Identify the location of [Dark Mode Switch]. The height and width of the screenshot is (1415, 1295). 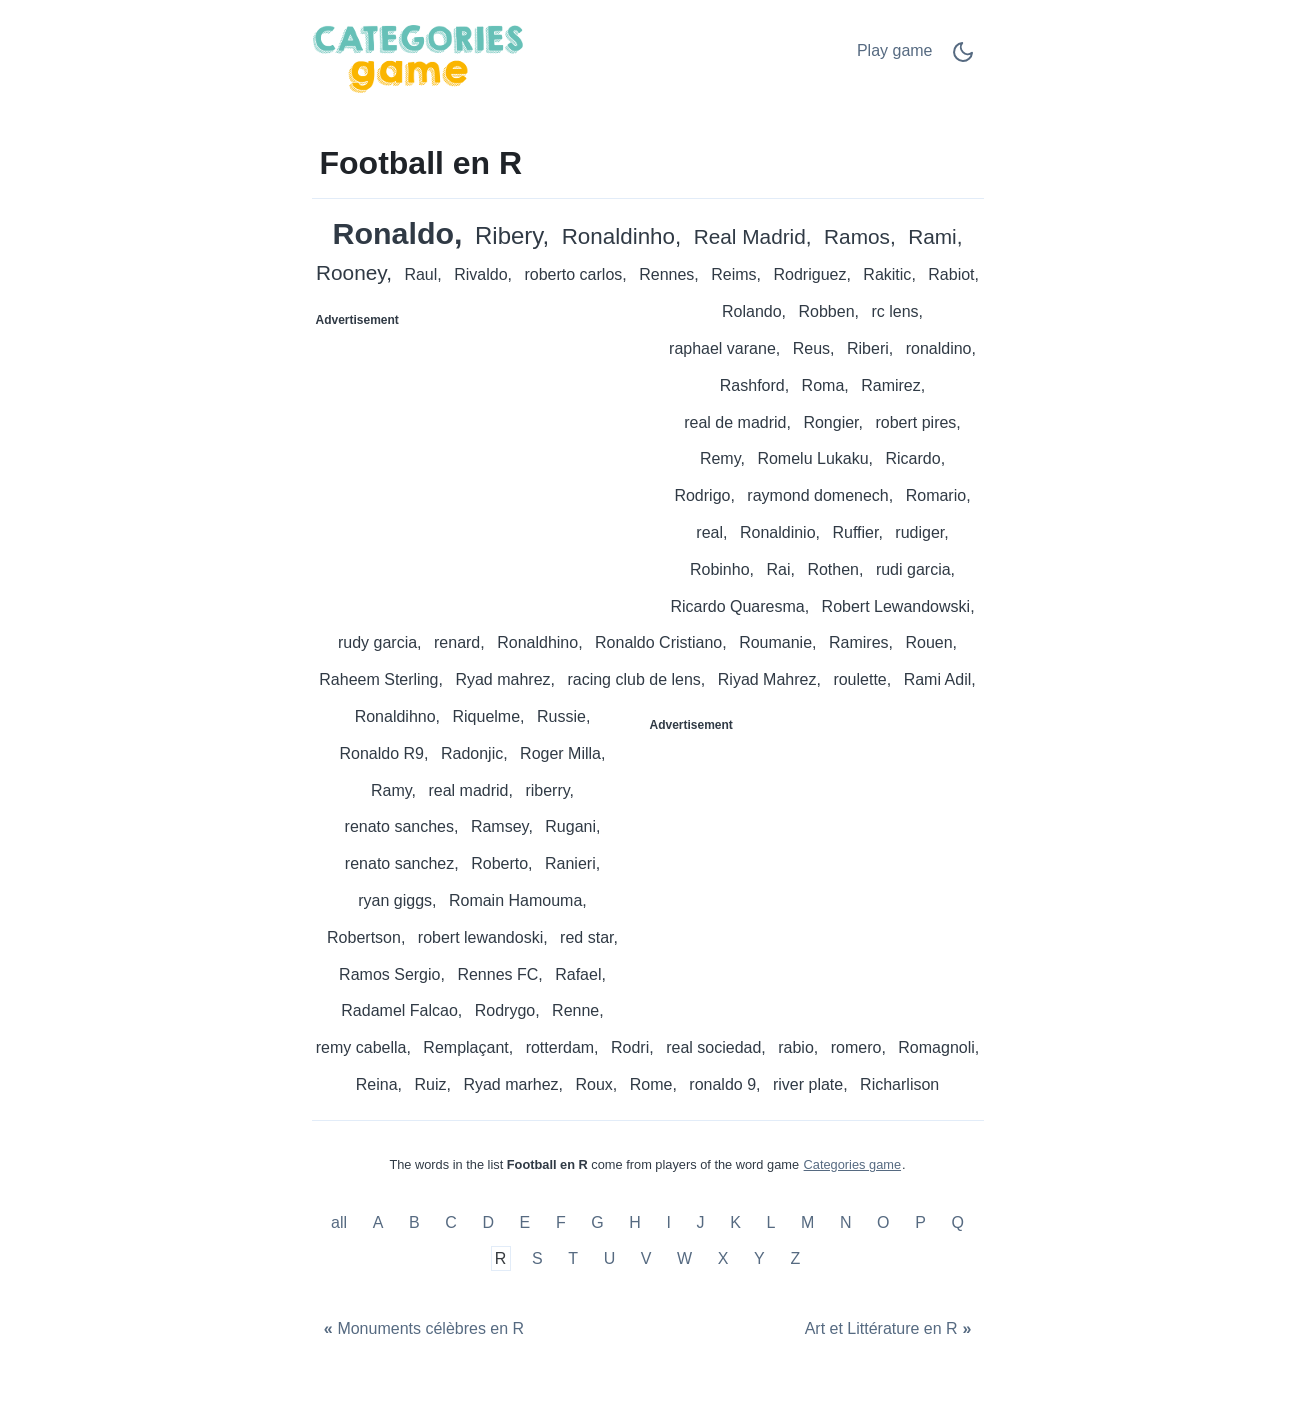
(963, 58).